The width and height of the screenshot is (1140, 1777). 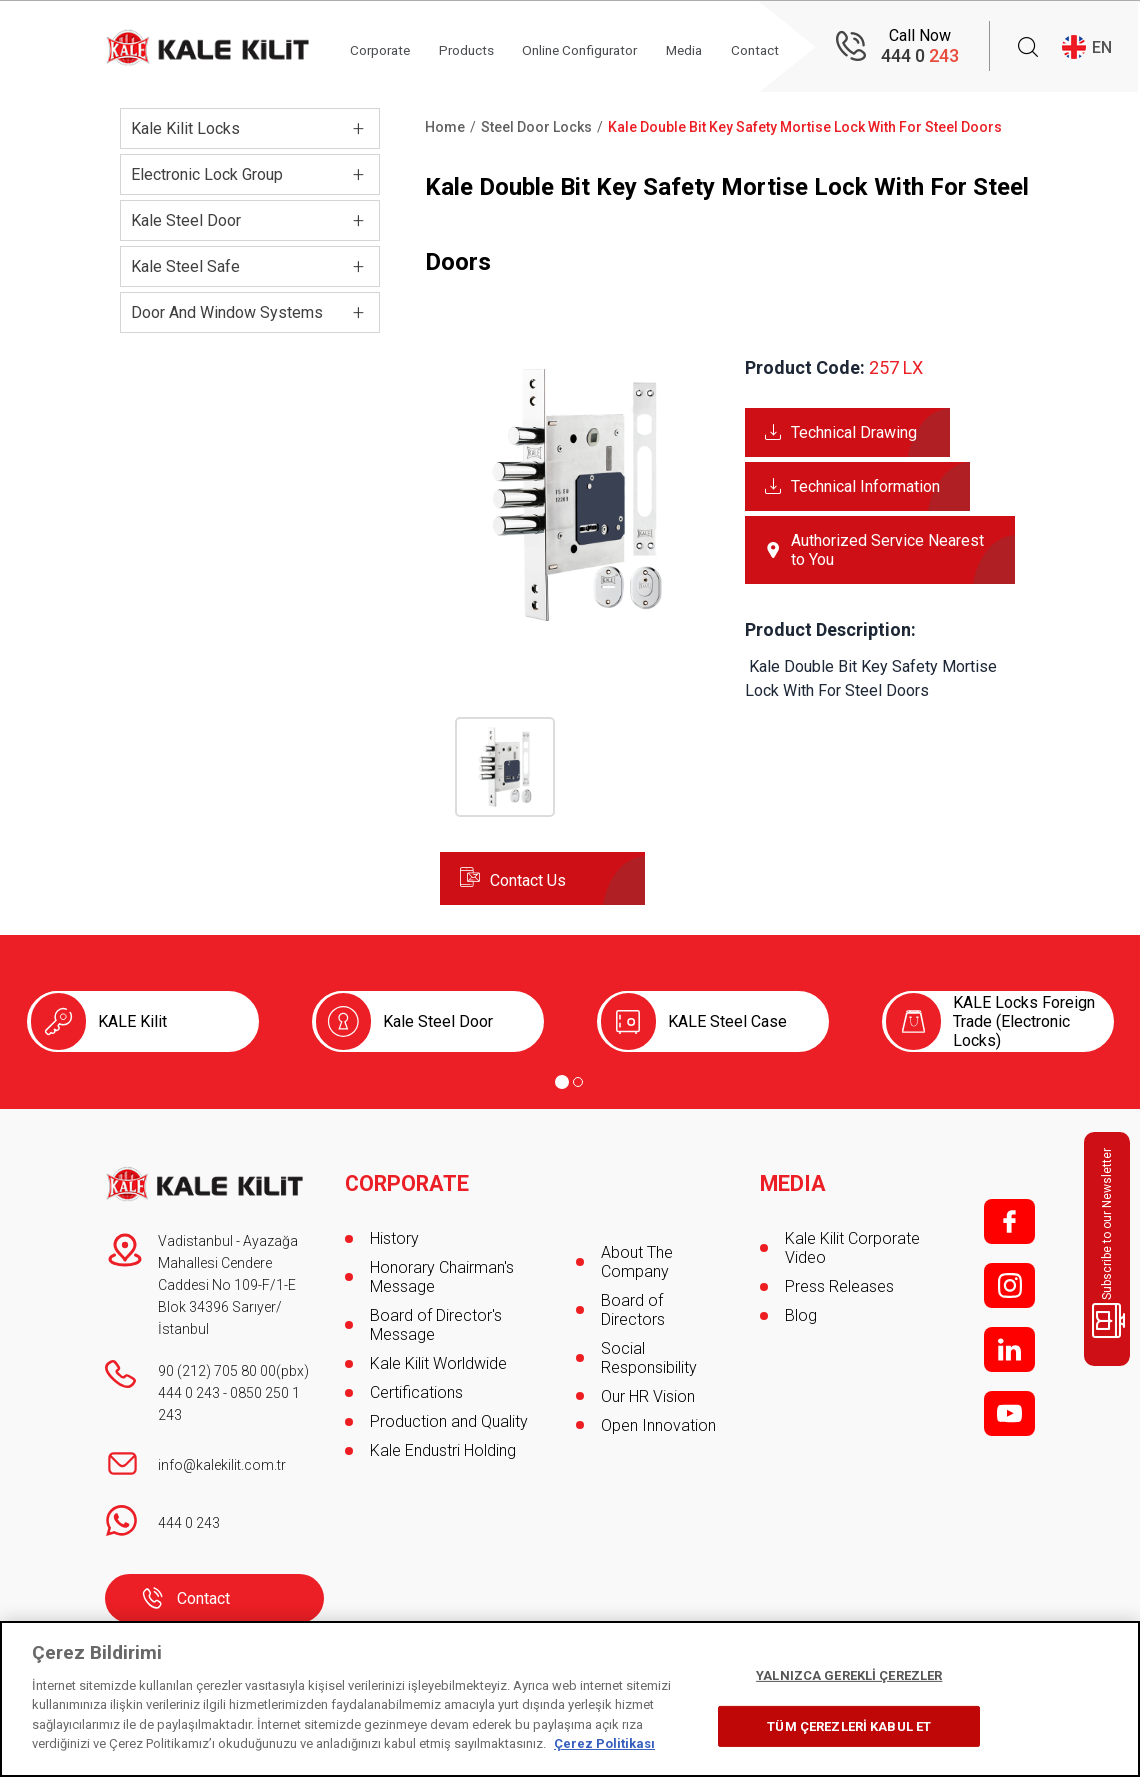 I want to click on Subscribe to our Newsletter, so click(x=1110, y=1243).